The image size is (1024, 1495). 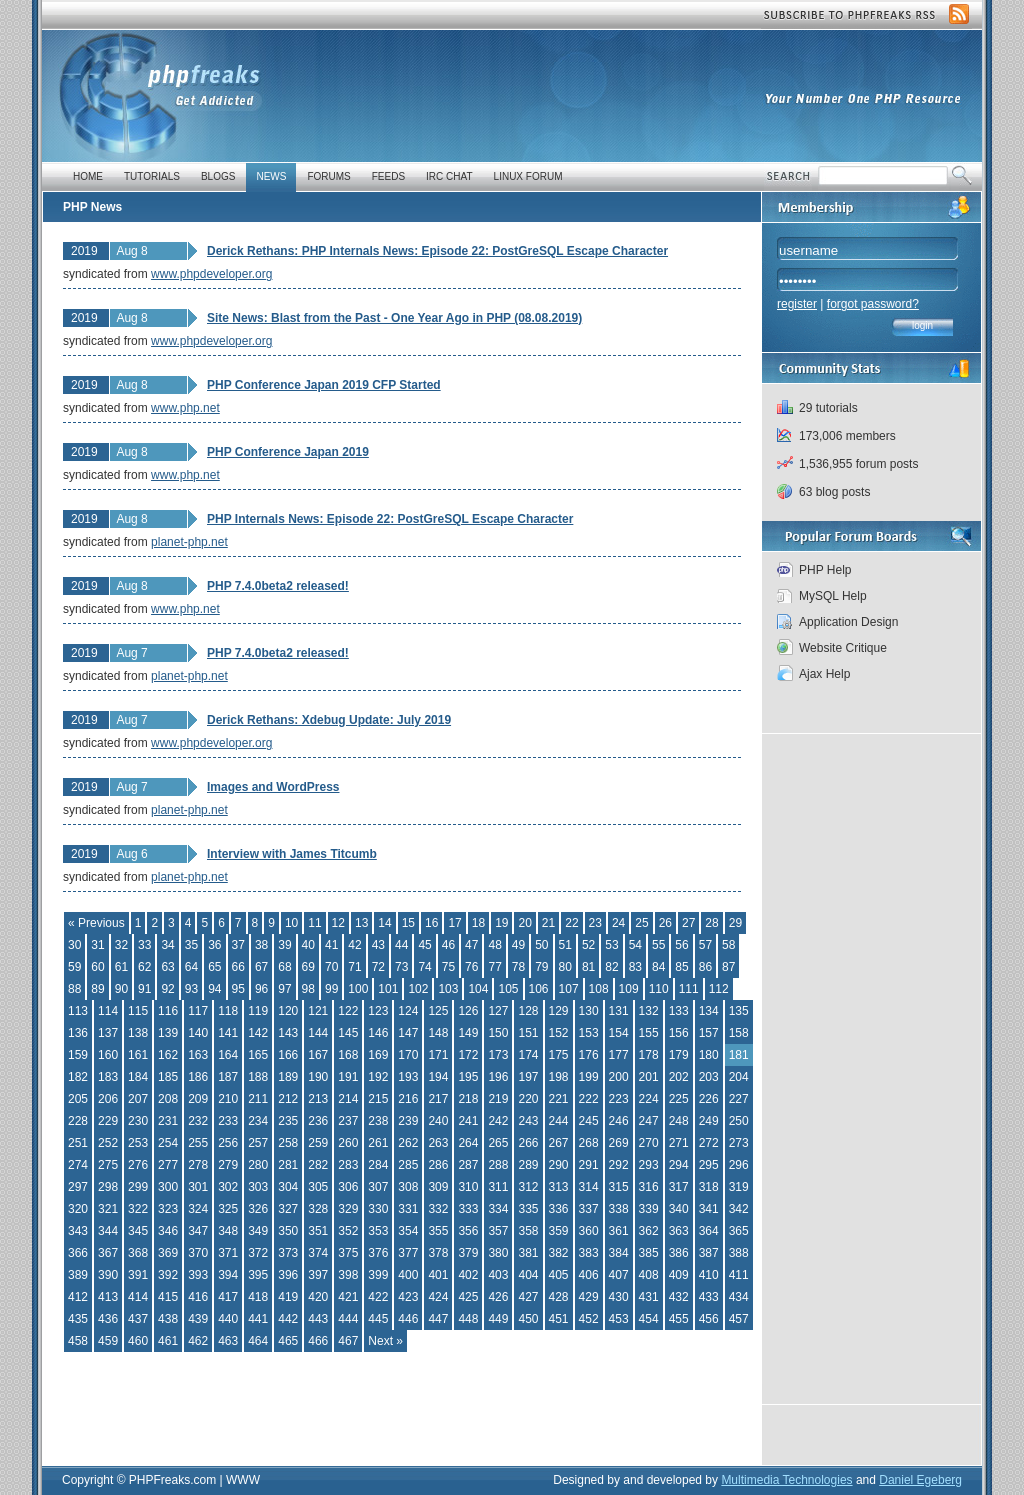 What do you see at coordinates (709, 1055) in the screenshot?
I see `180` at bounding box center [709, 1055].